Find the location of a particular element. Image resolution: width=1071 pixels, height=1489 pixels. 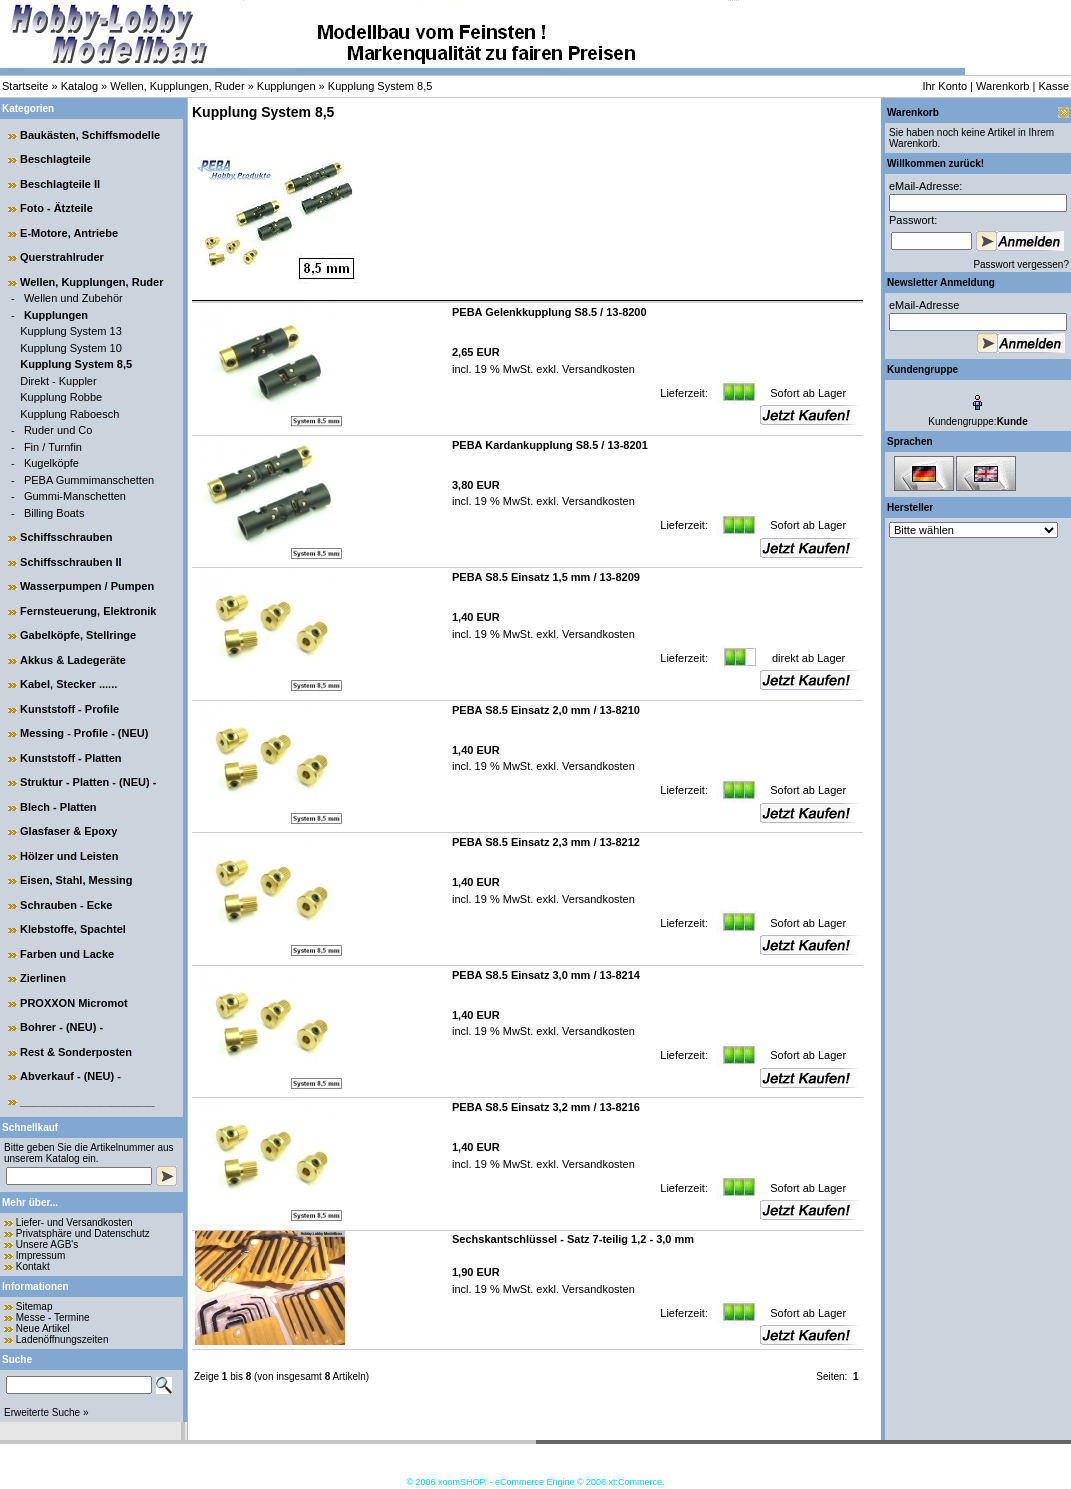

Messe - Termine is located at coordinates (53, 1317).